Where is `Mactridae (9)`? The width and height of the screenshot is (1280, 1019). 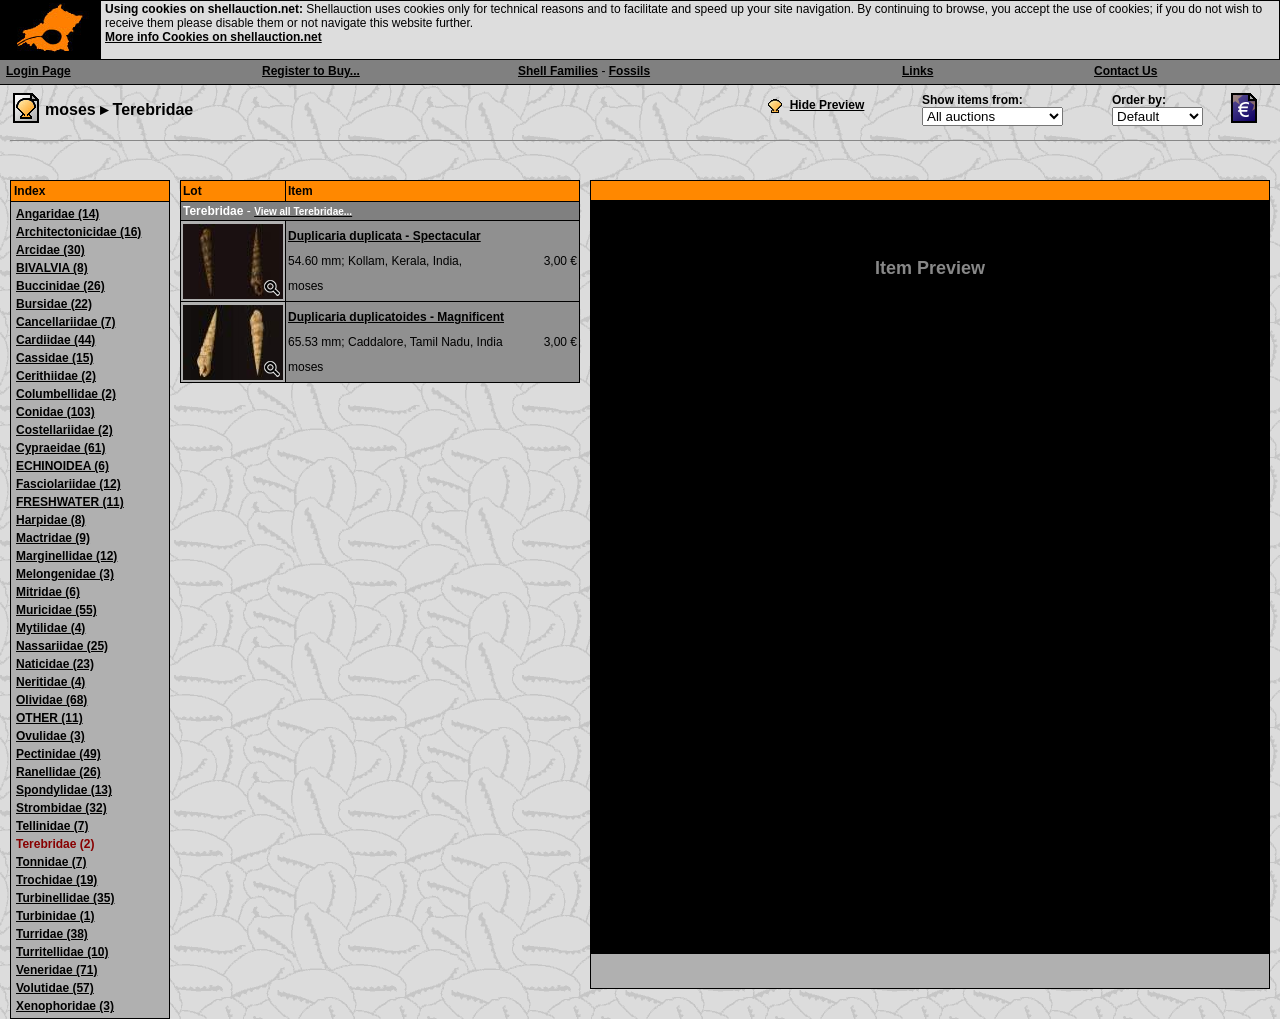
Mactridae (9) is located at coordinates (53, 538).